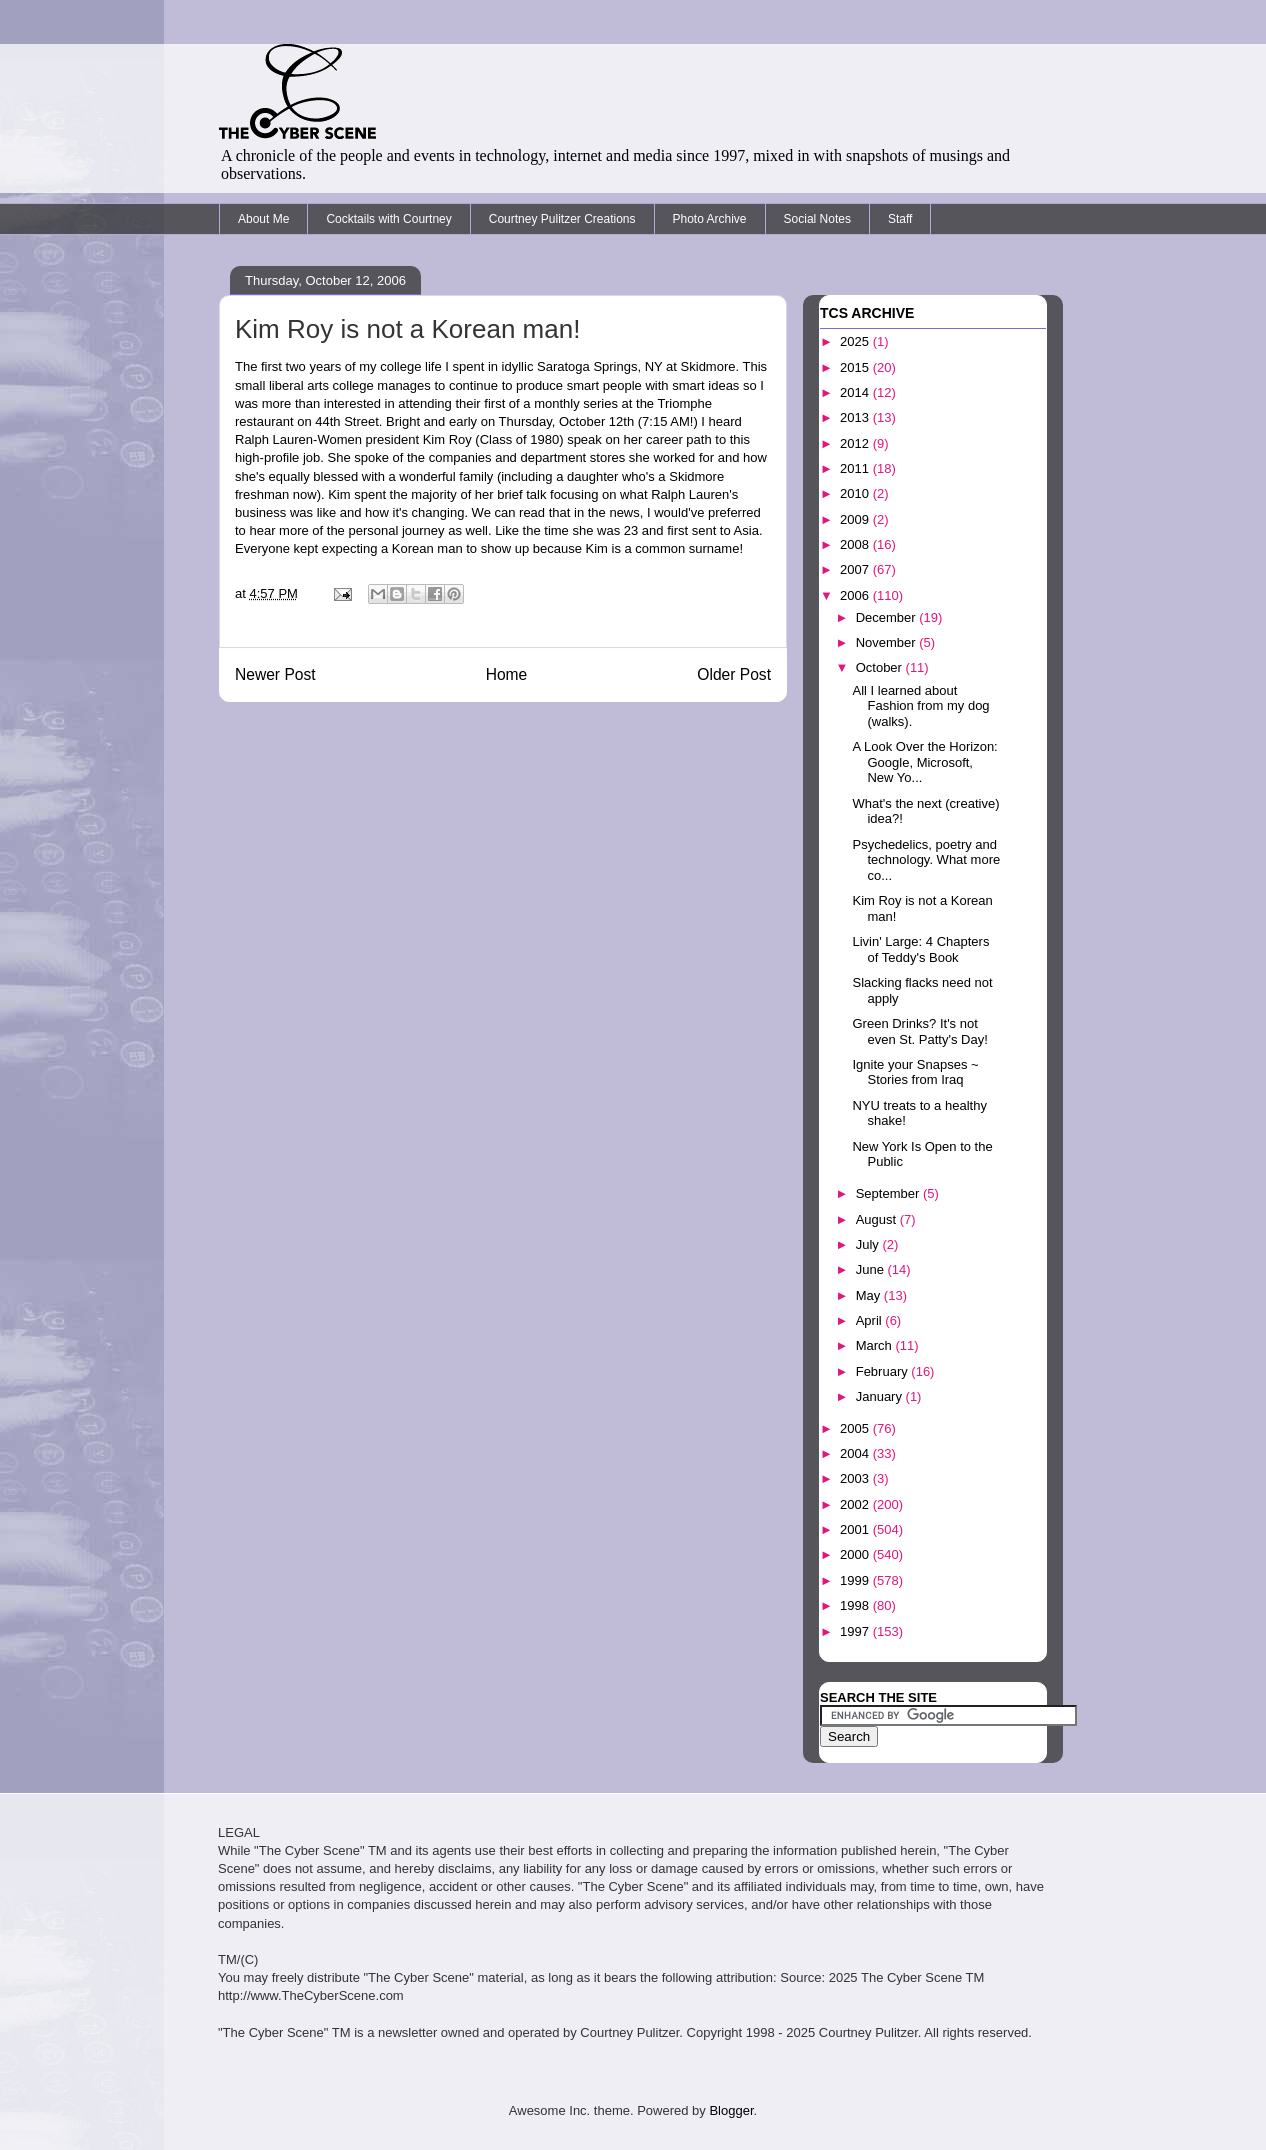  What do you see at coordinates (870, 1295) in the screenshot?
I see `May` at bounding box center [870, 1295].